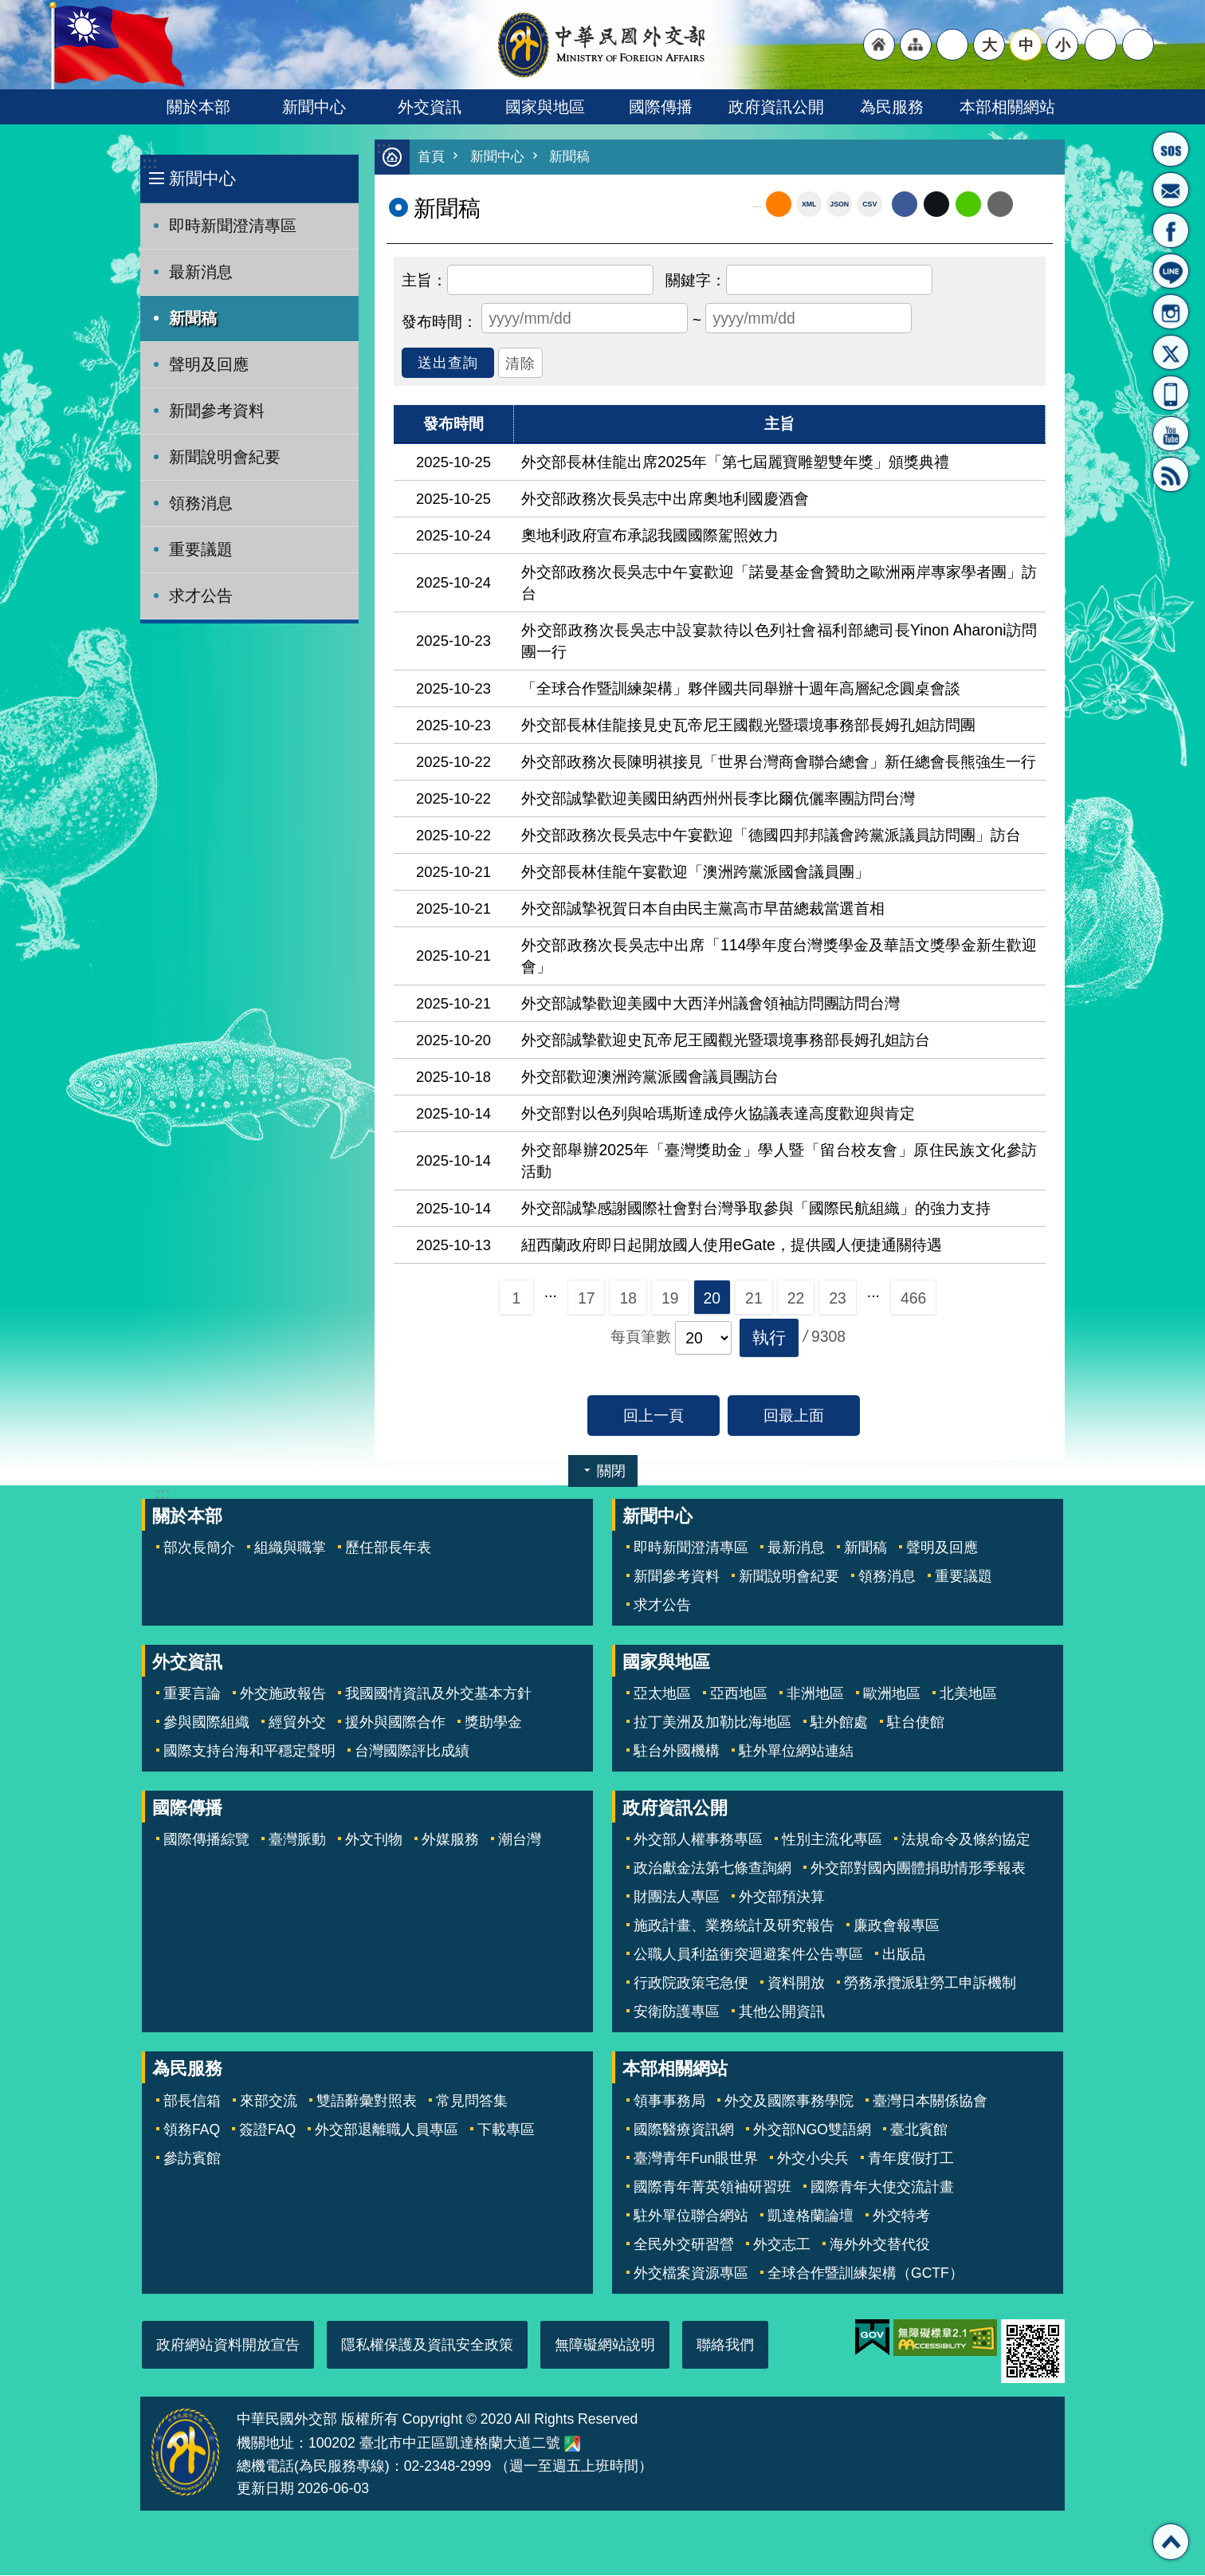 This screenshot has width=1205, height=2576. I want to click on 簽證FAQ, so click(267, 2130).